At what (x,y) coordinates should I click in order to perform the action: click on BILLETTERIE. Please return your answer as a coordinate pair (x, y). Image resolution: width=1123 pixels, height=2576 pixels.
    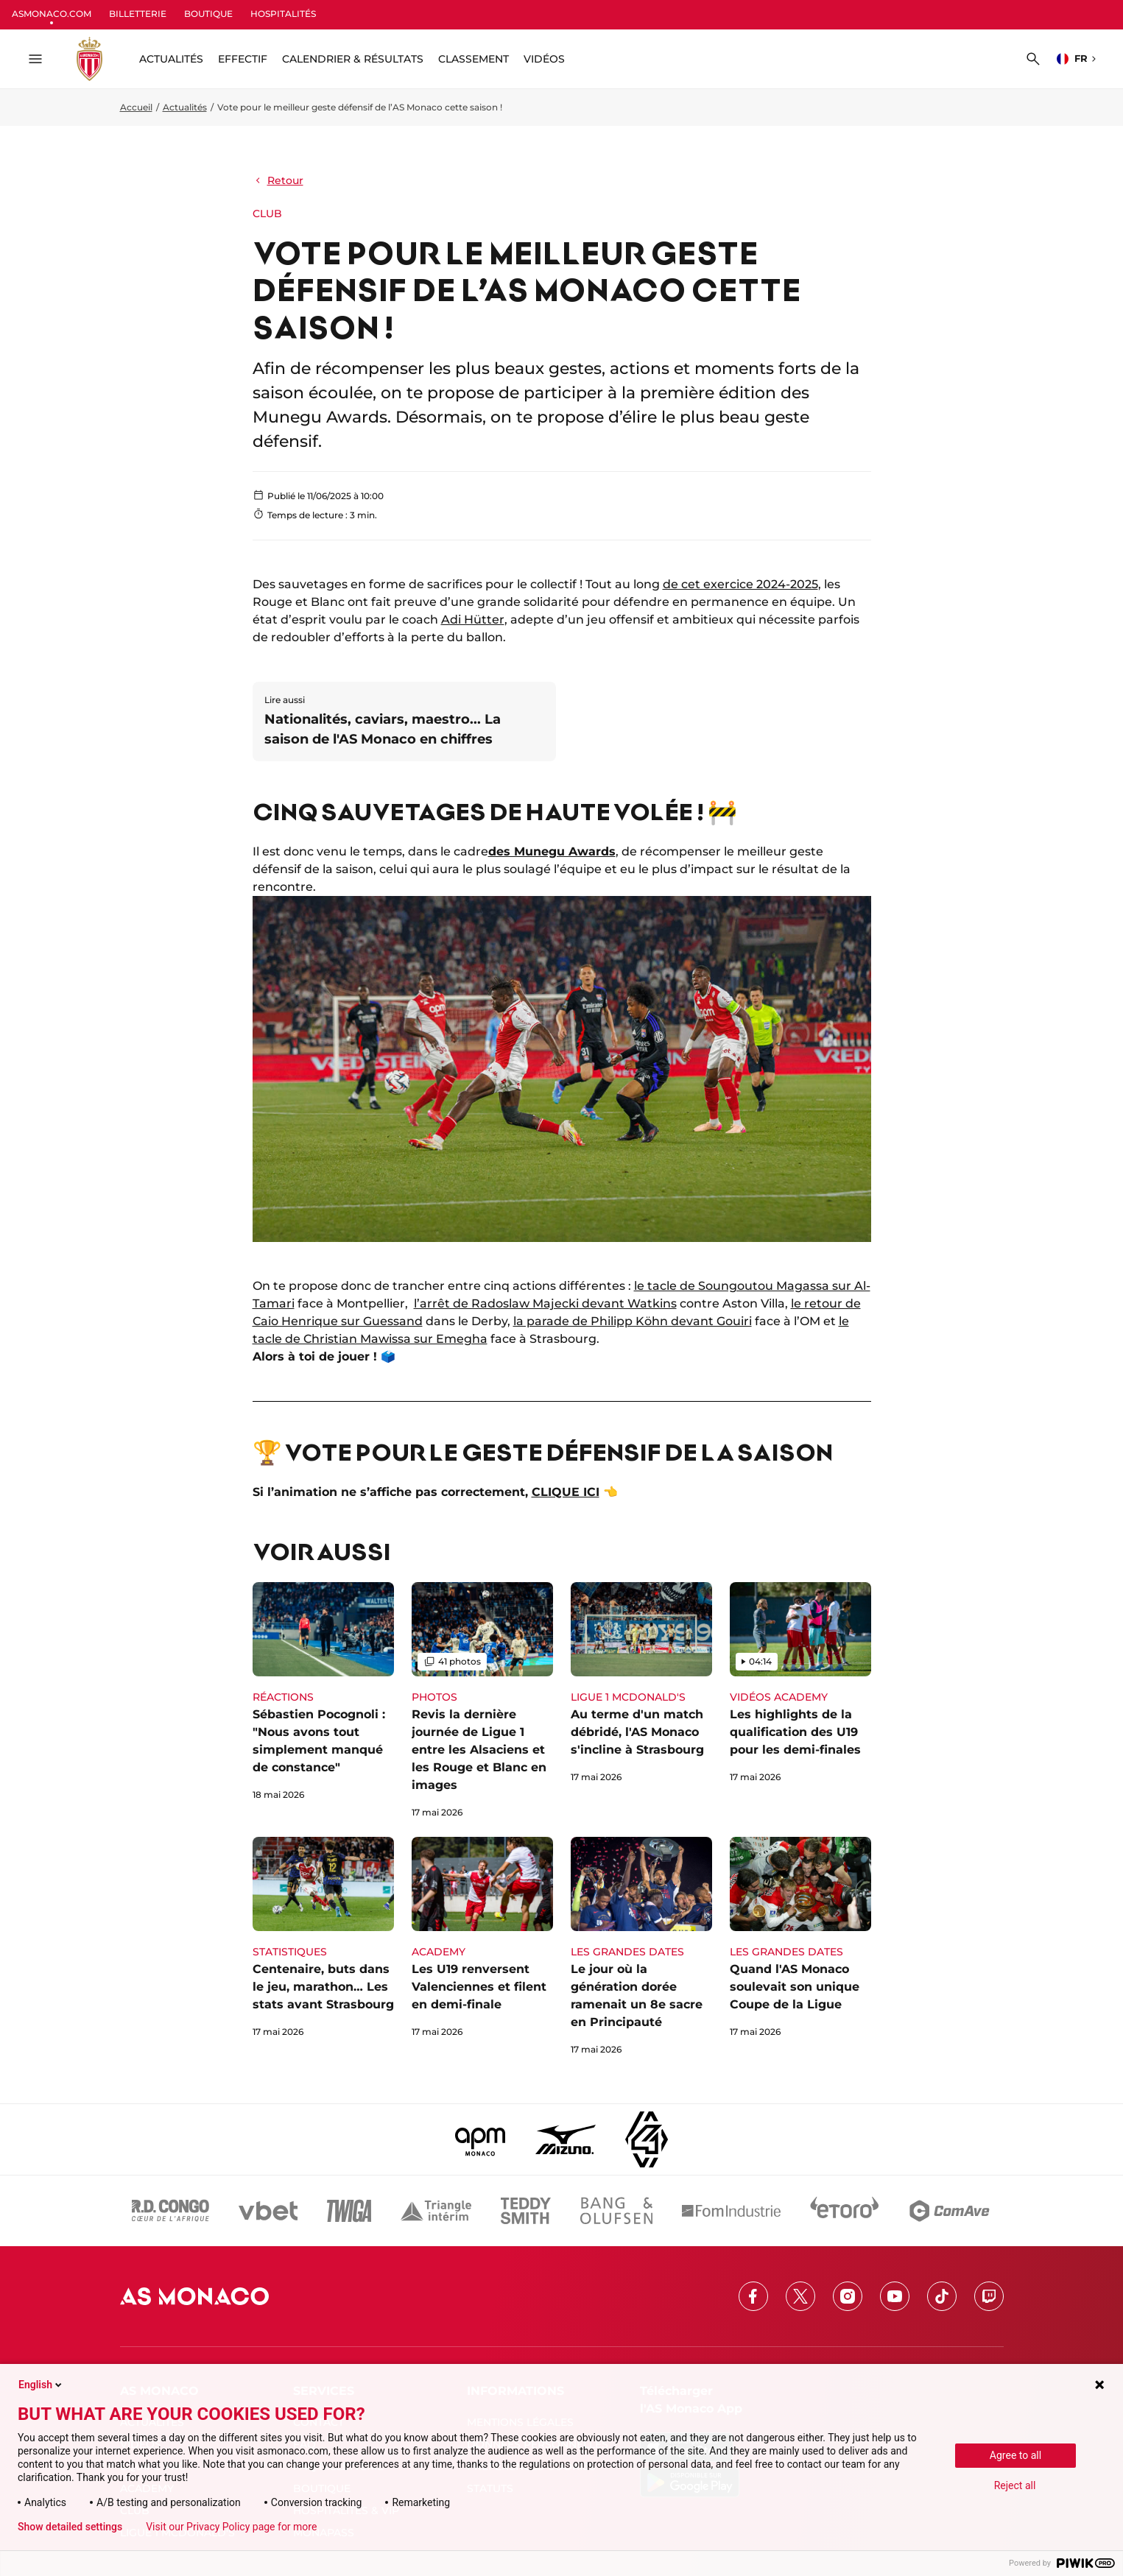
    Looking at the image, I should click on (137, 13).